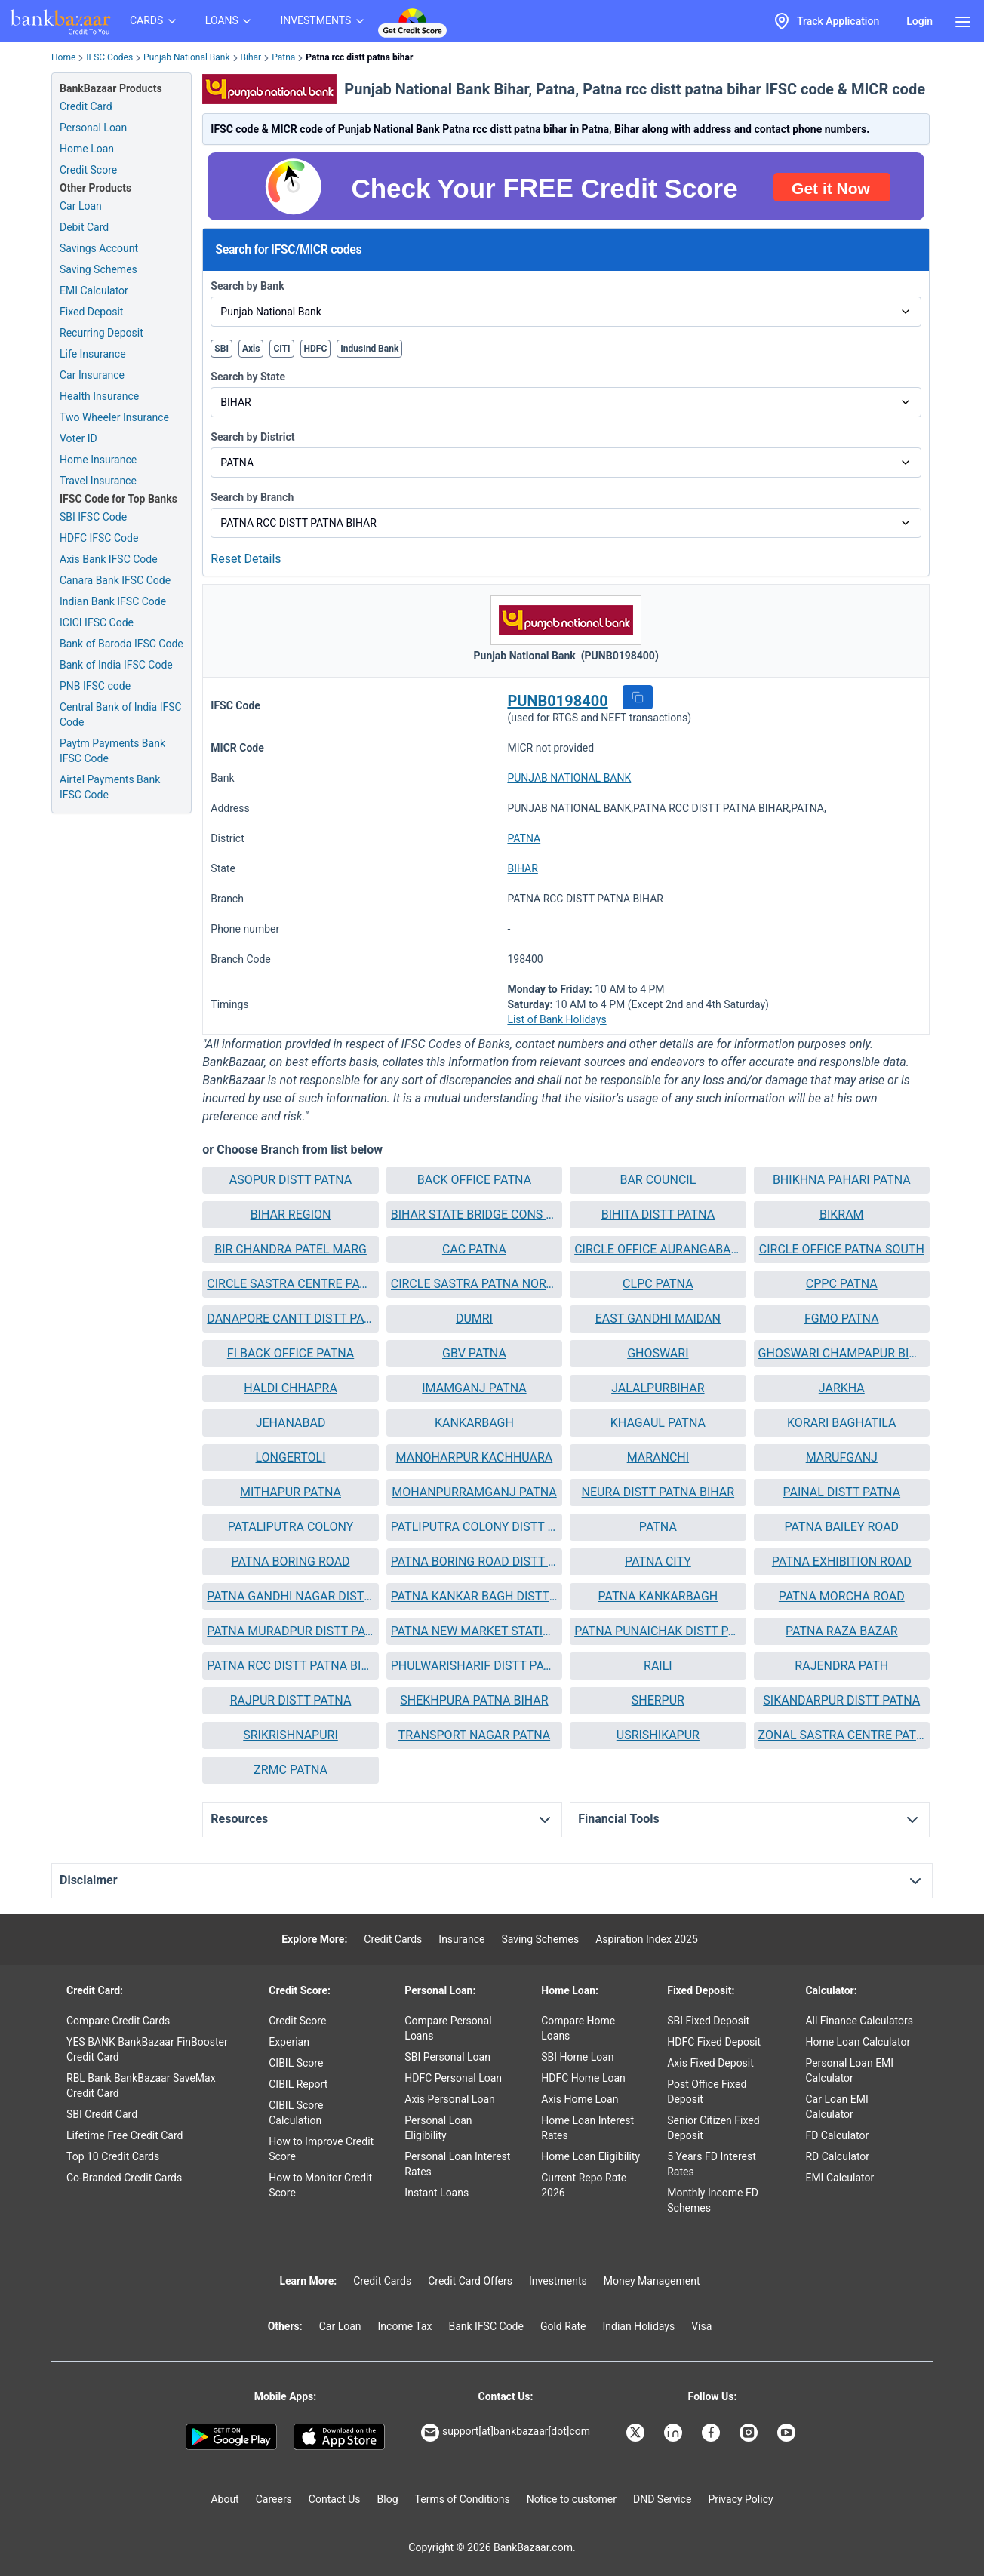 This screenshot has width=984, height=2576. I want to click on Login, so click(919, 21).